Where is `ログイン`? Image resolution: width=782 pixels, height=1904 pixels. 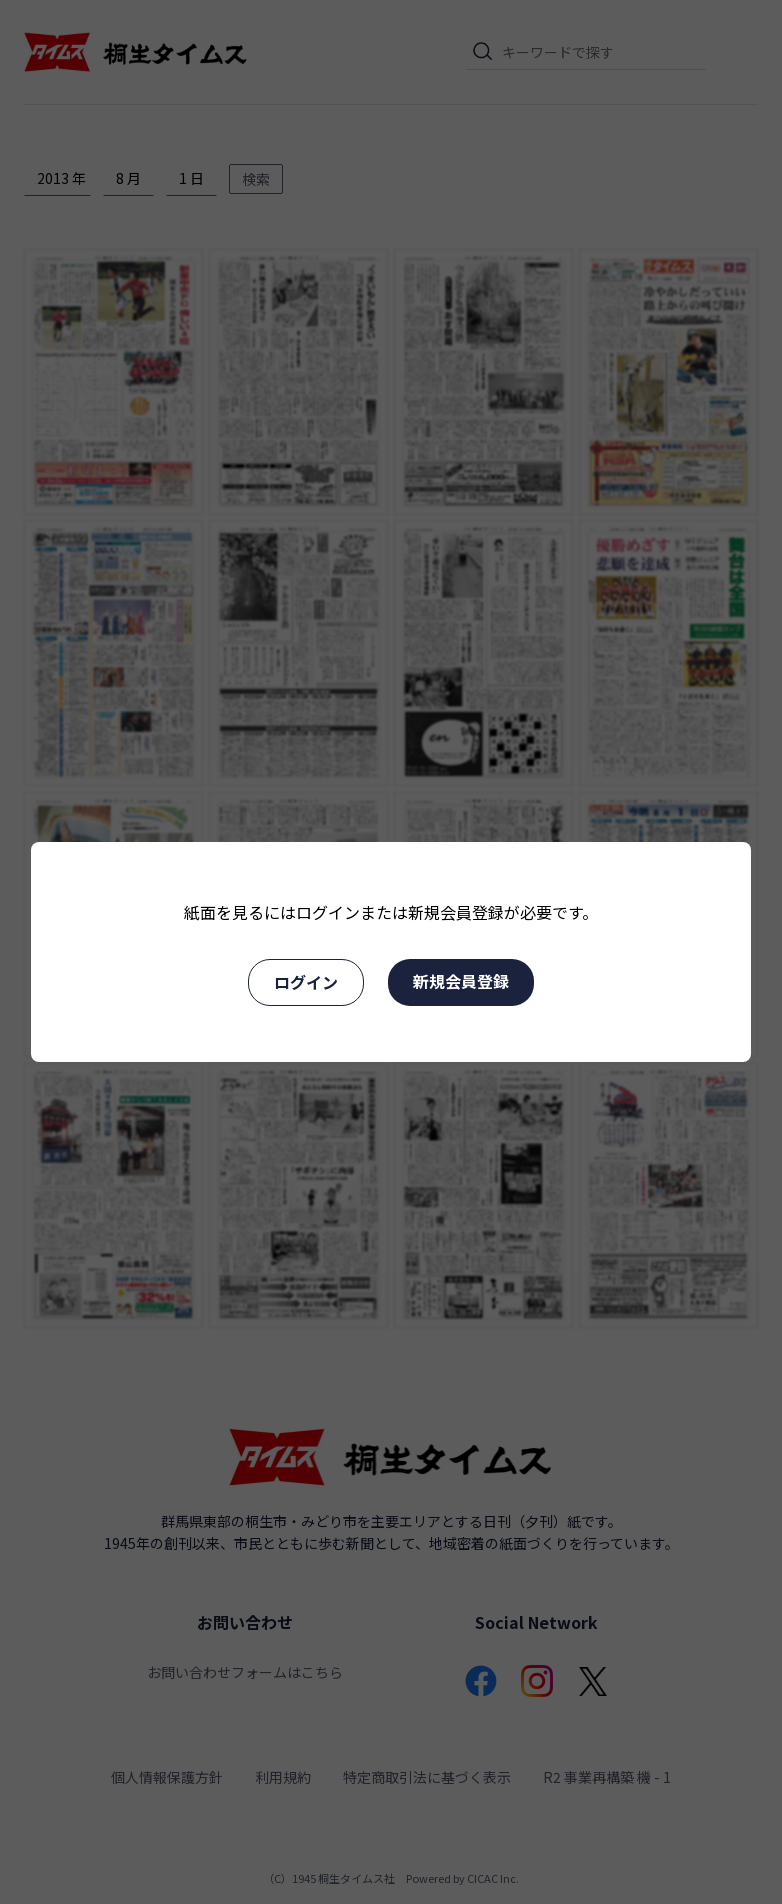
ログイン is located at coordinates (306, 982).